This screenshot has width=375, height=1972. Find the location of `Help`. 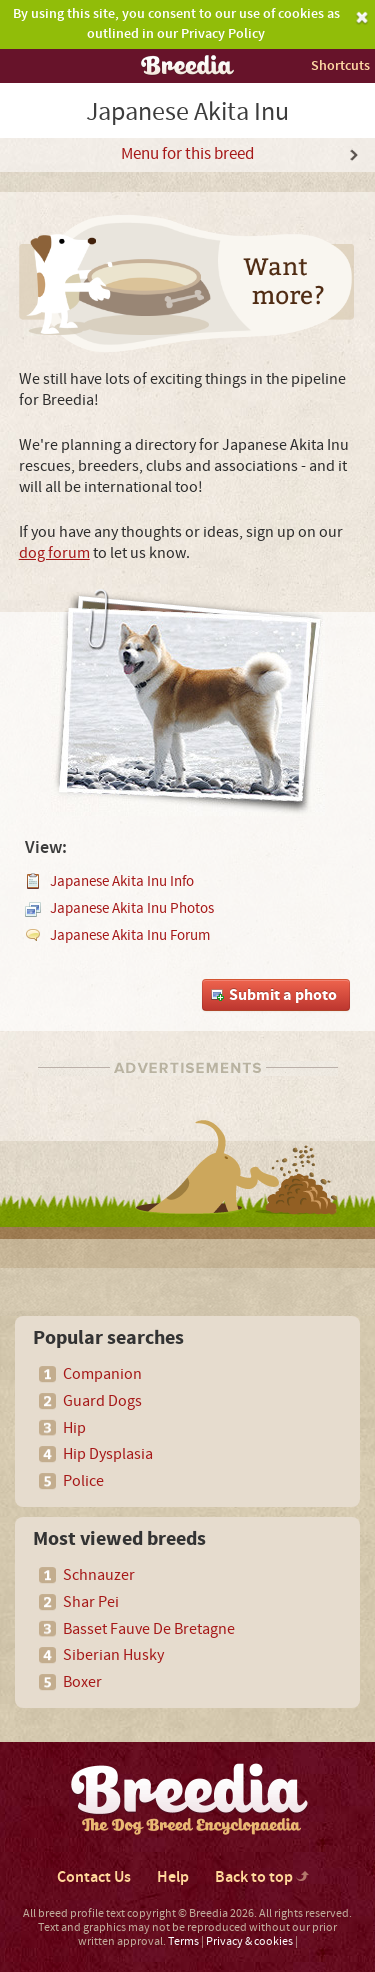

Help is located at coordinates (173, 1877).